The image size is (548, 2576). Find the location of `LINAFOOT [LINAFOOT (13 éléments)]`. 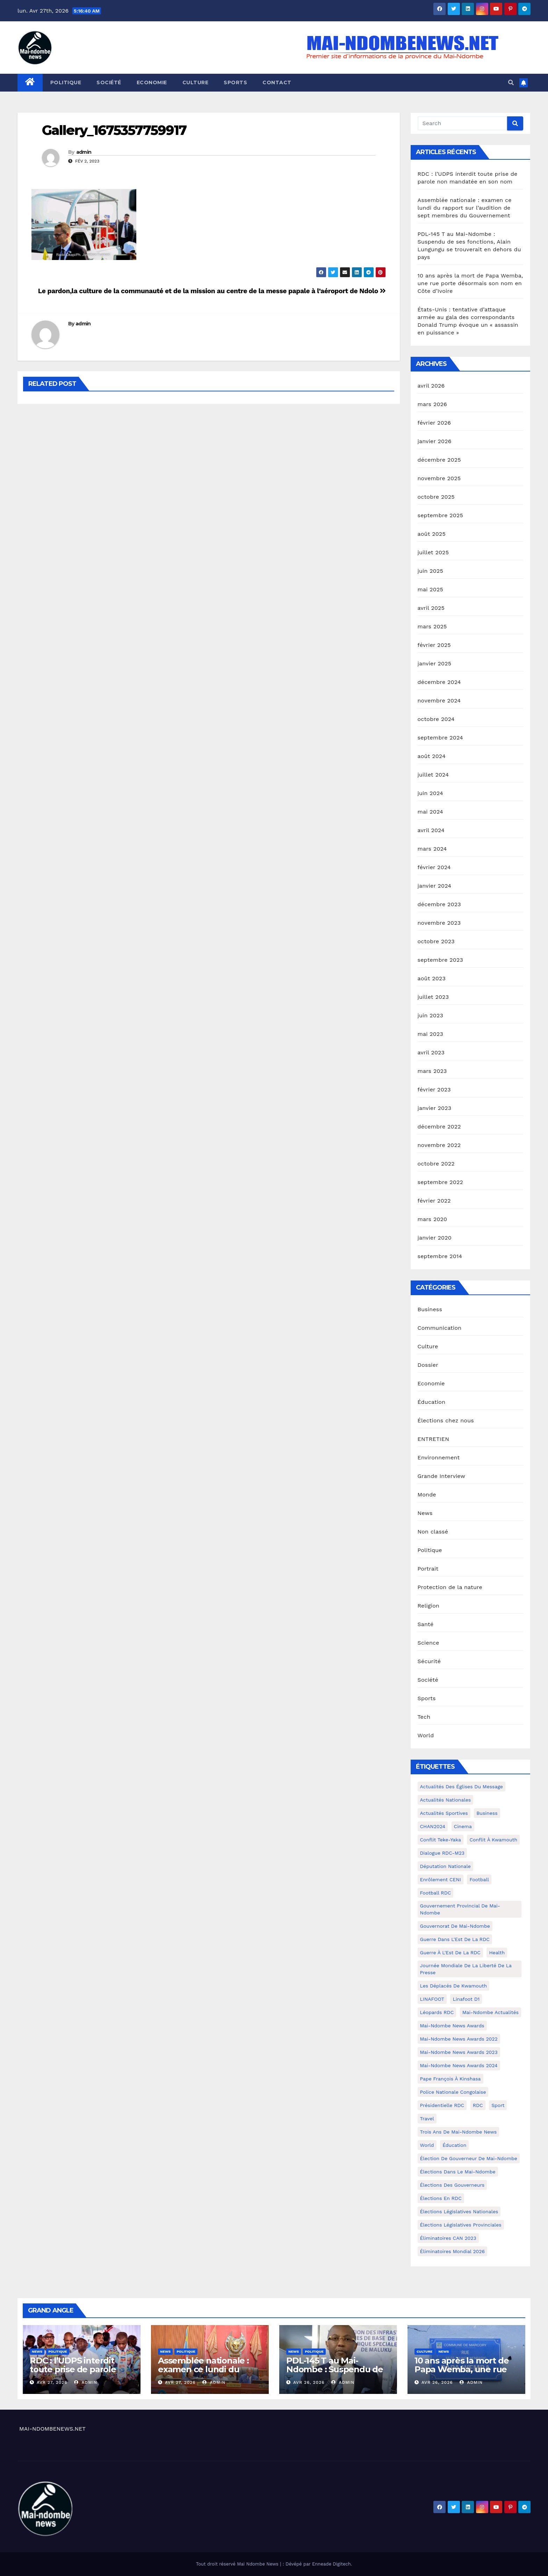

LINAFOOT [LINAFOOT (13 éléments)] is located at coordinates (432, 1999).